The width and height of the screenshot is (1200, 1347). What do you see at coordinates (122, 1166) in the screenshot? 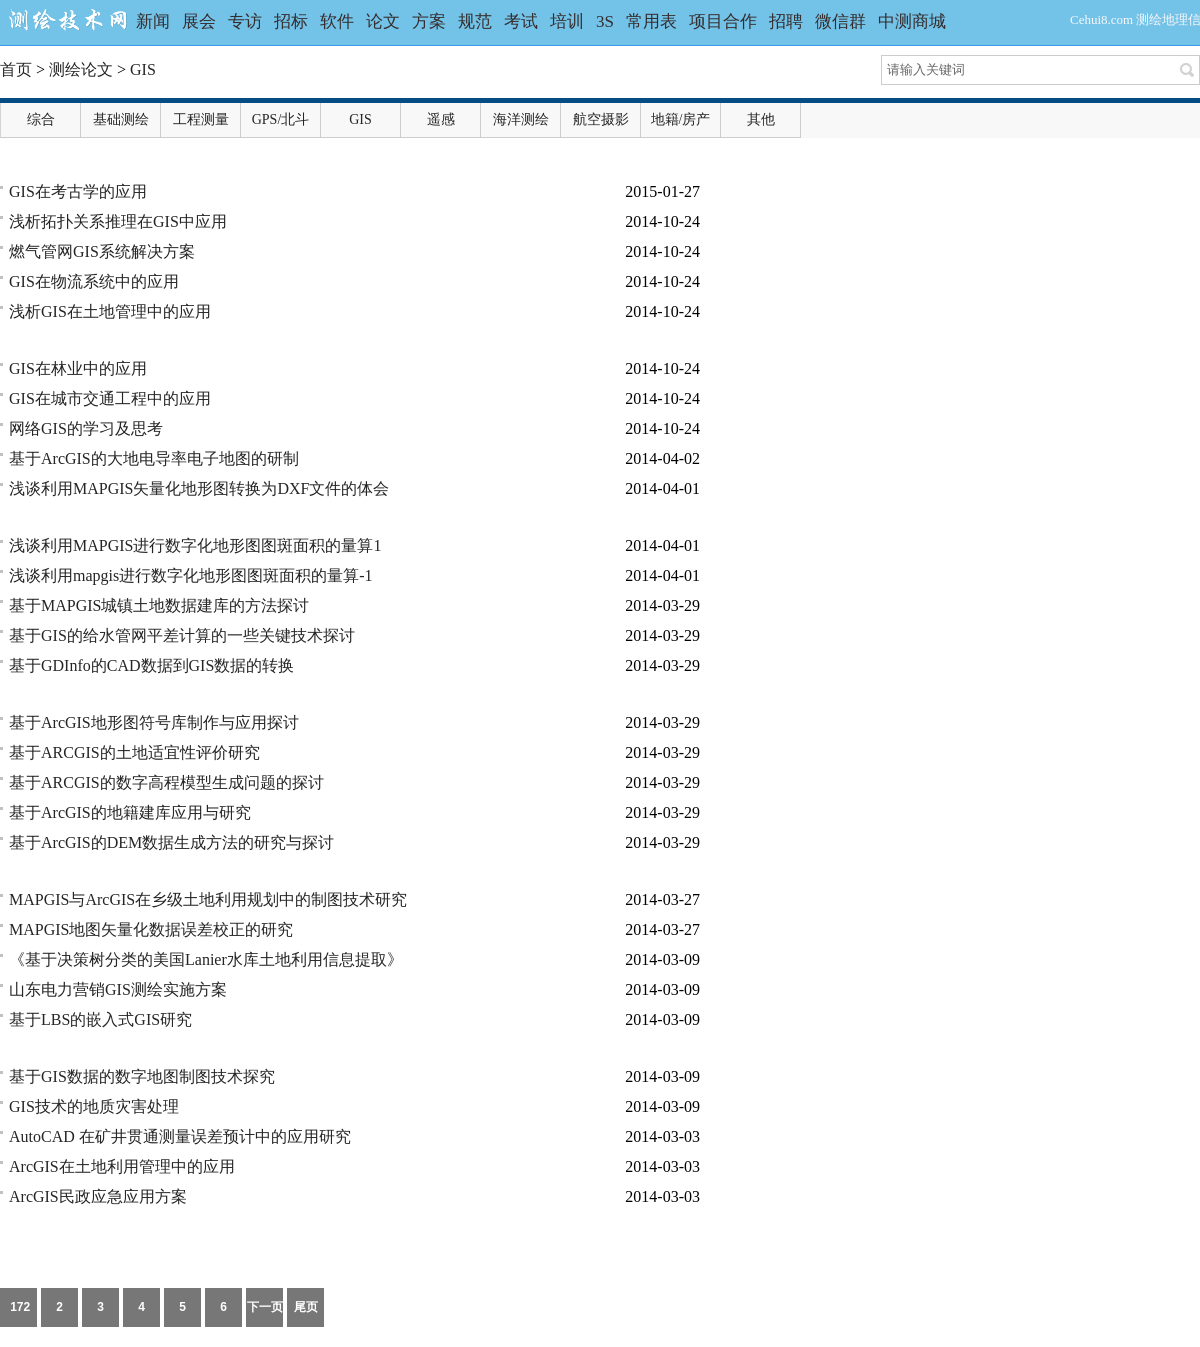
I see `ArcGIS在土地利用管理中的应用` at bounding box center [122, 1166].